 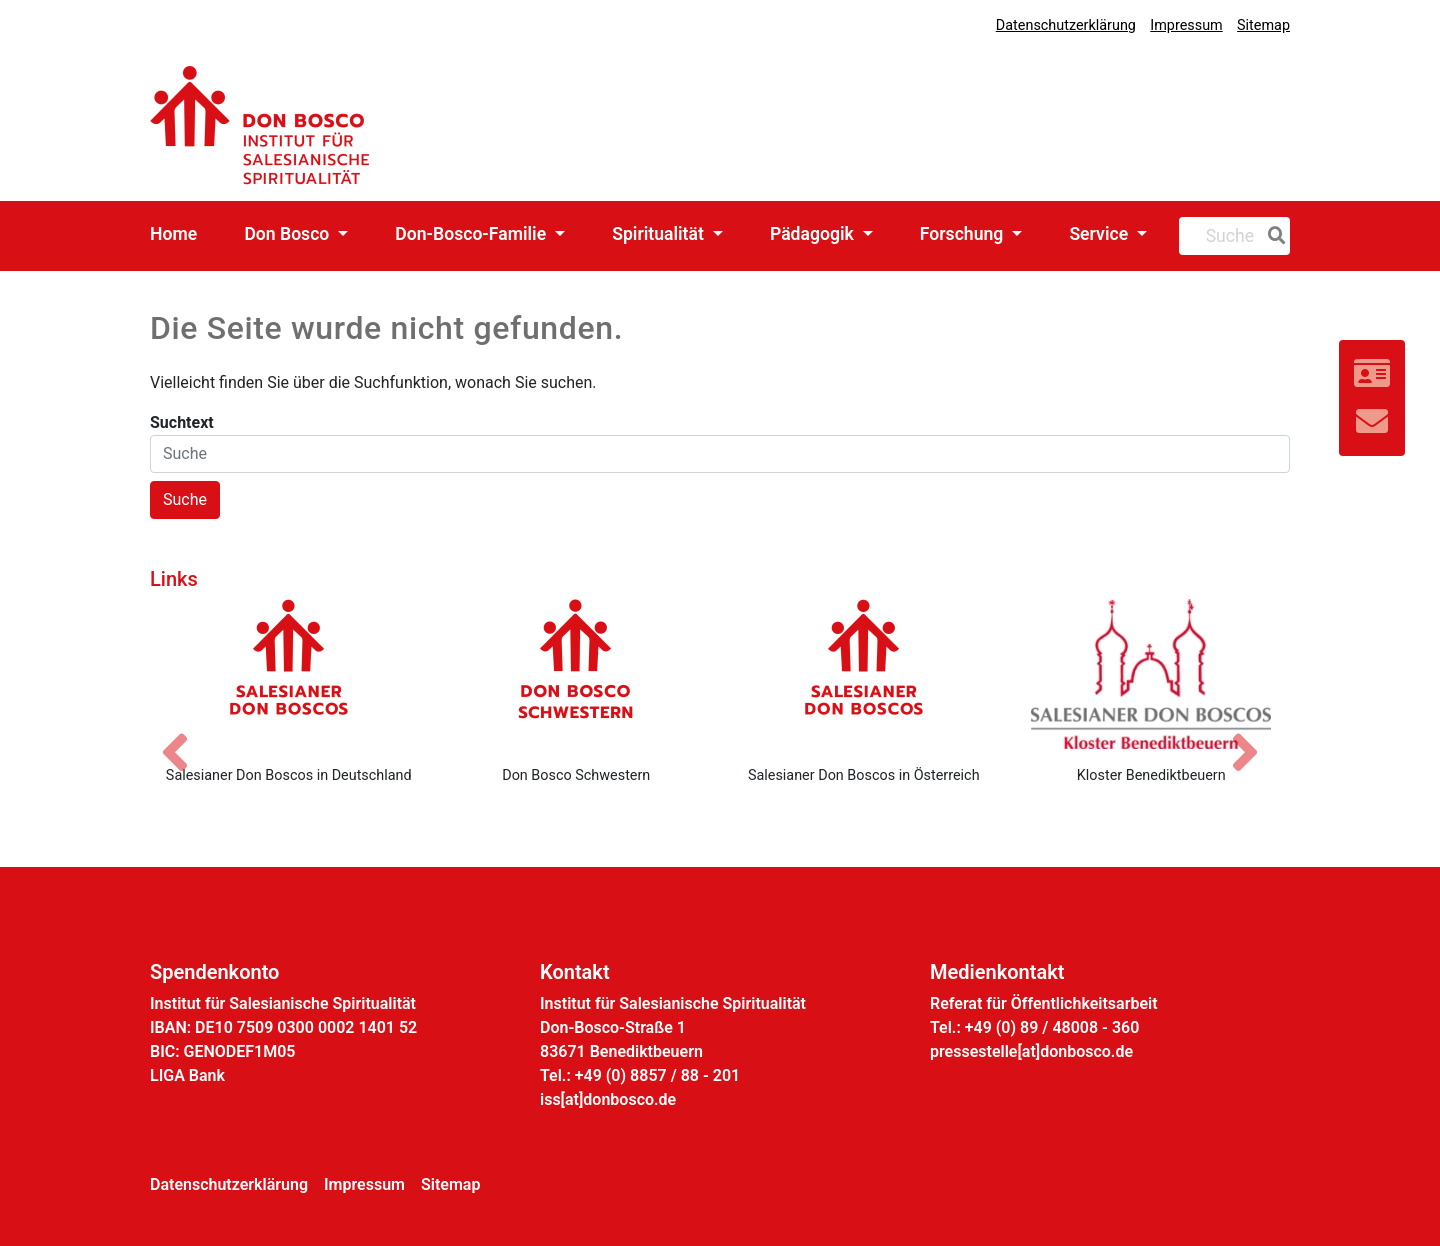 I want to click on pressestelle[at]donbosco.de, so click(x=1031, y=1051).